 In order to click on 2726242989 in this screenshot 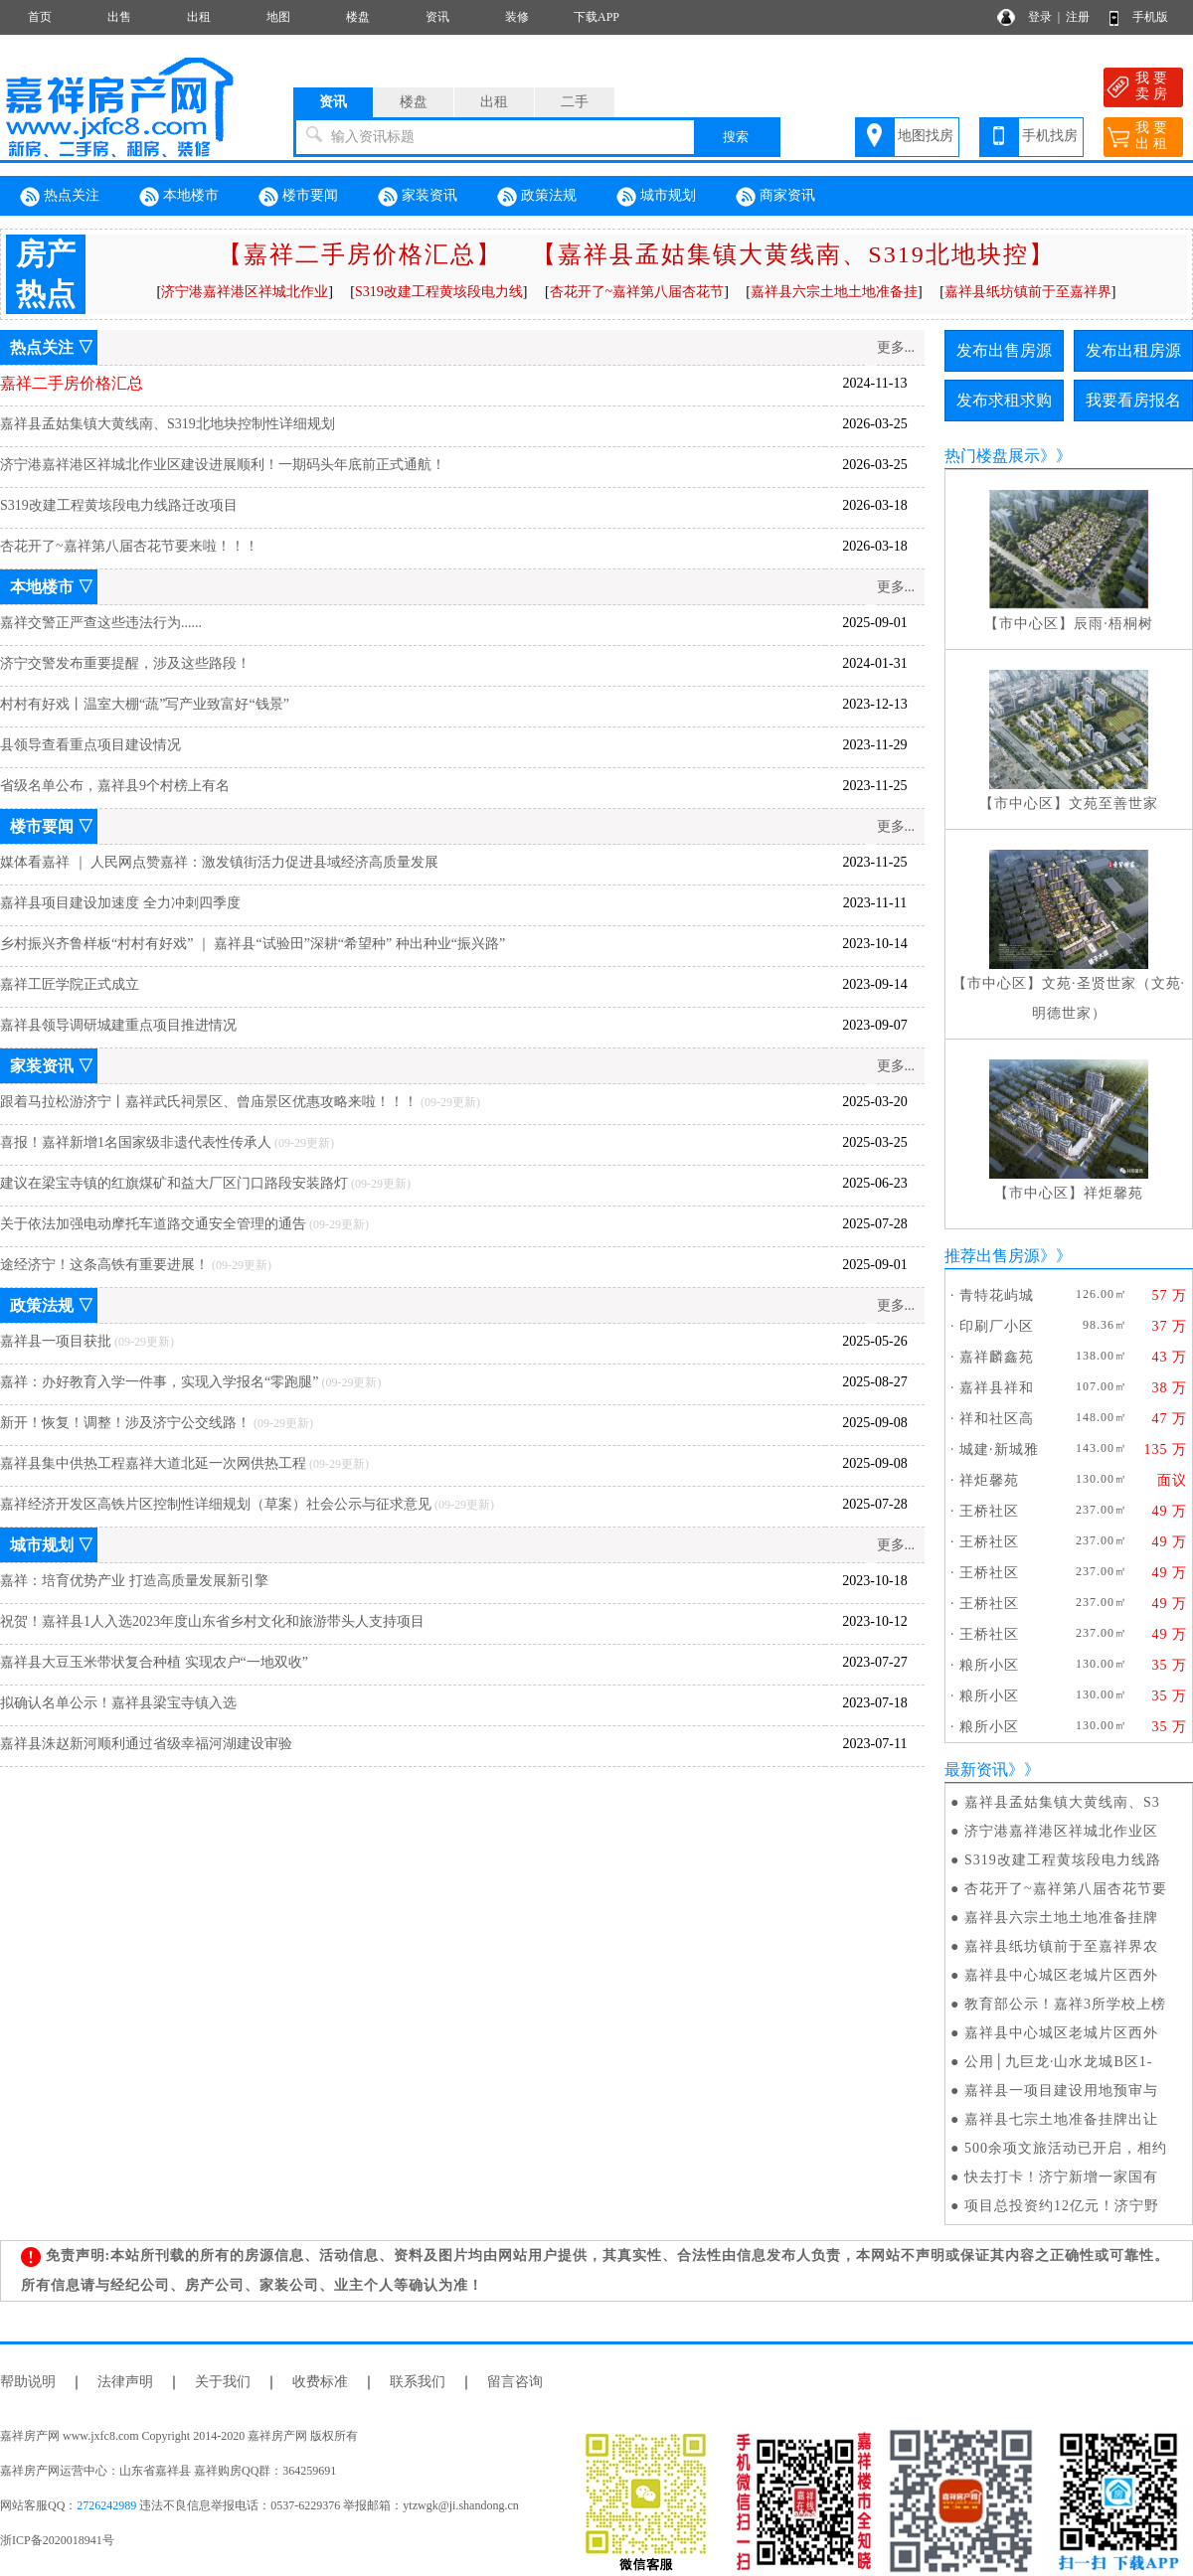, I will do `click(106, 2505)`.